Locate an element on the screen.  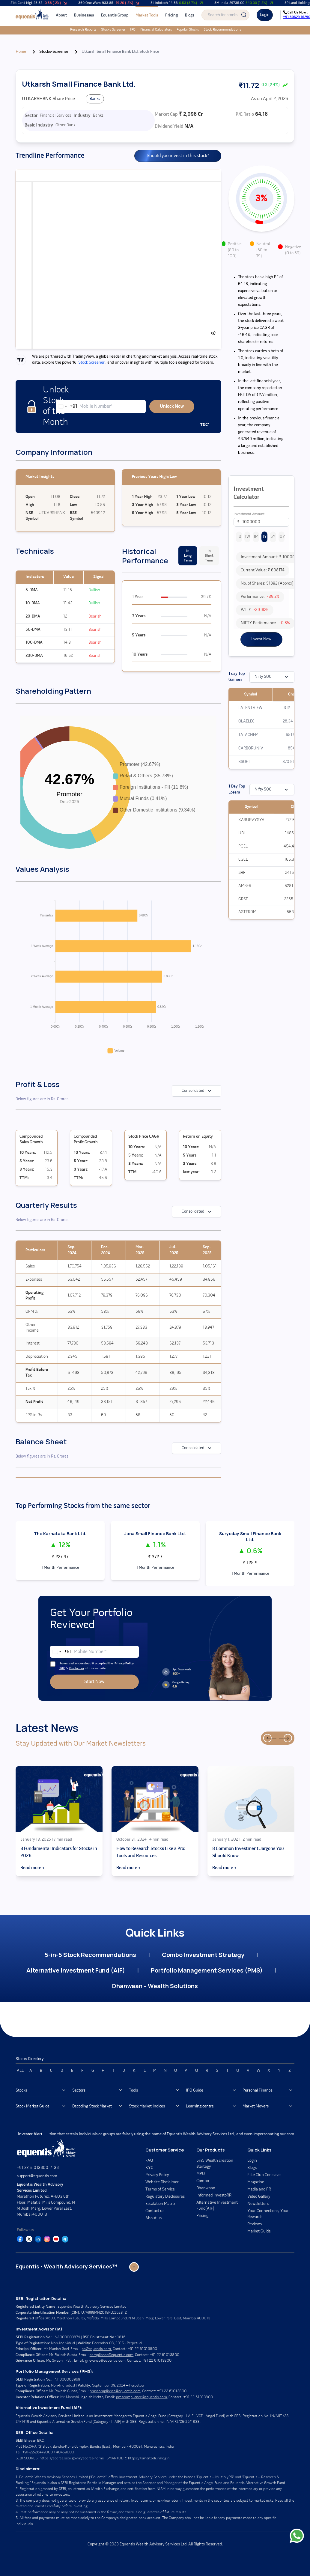
[combobox] is located at coordinates (66, 406).